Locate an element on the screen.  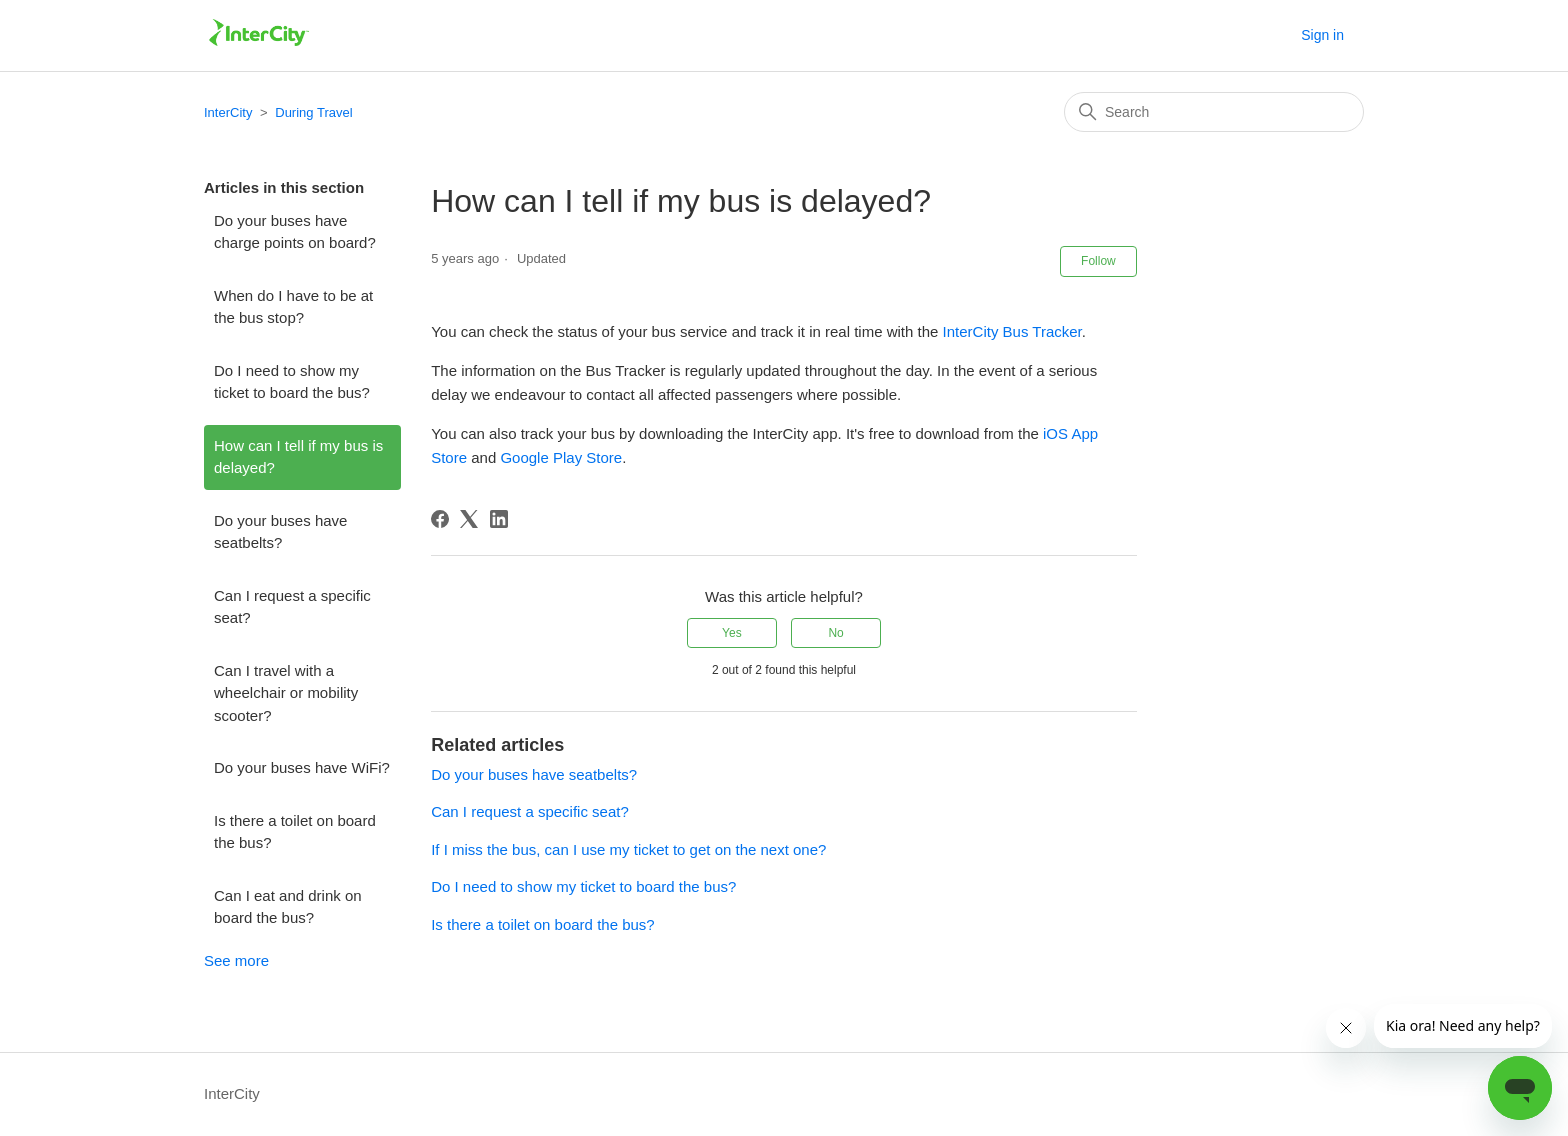
Is there a toilet on board the bus? is located at coordinates (295, 832).